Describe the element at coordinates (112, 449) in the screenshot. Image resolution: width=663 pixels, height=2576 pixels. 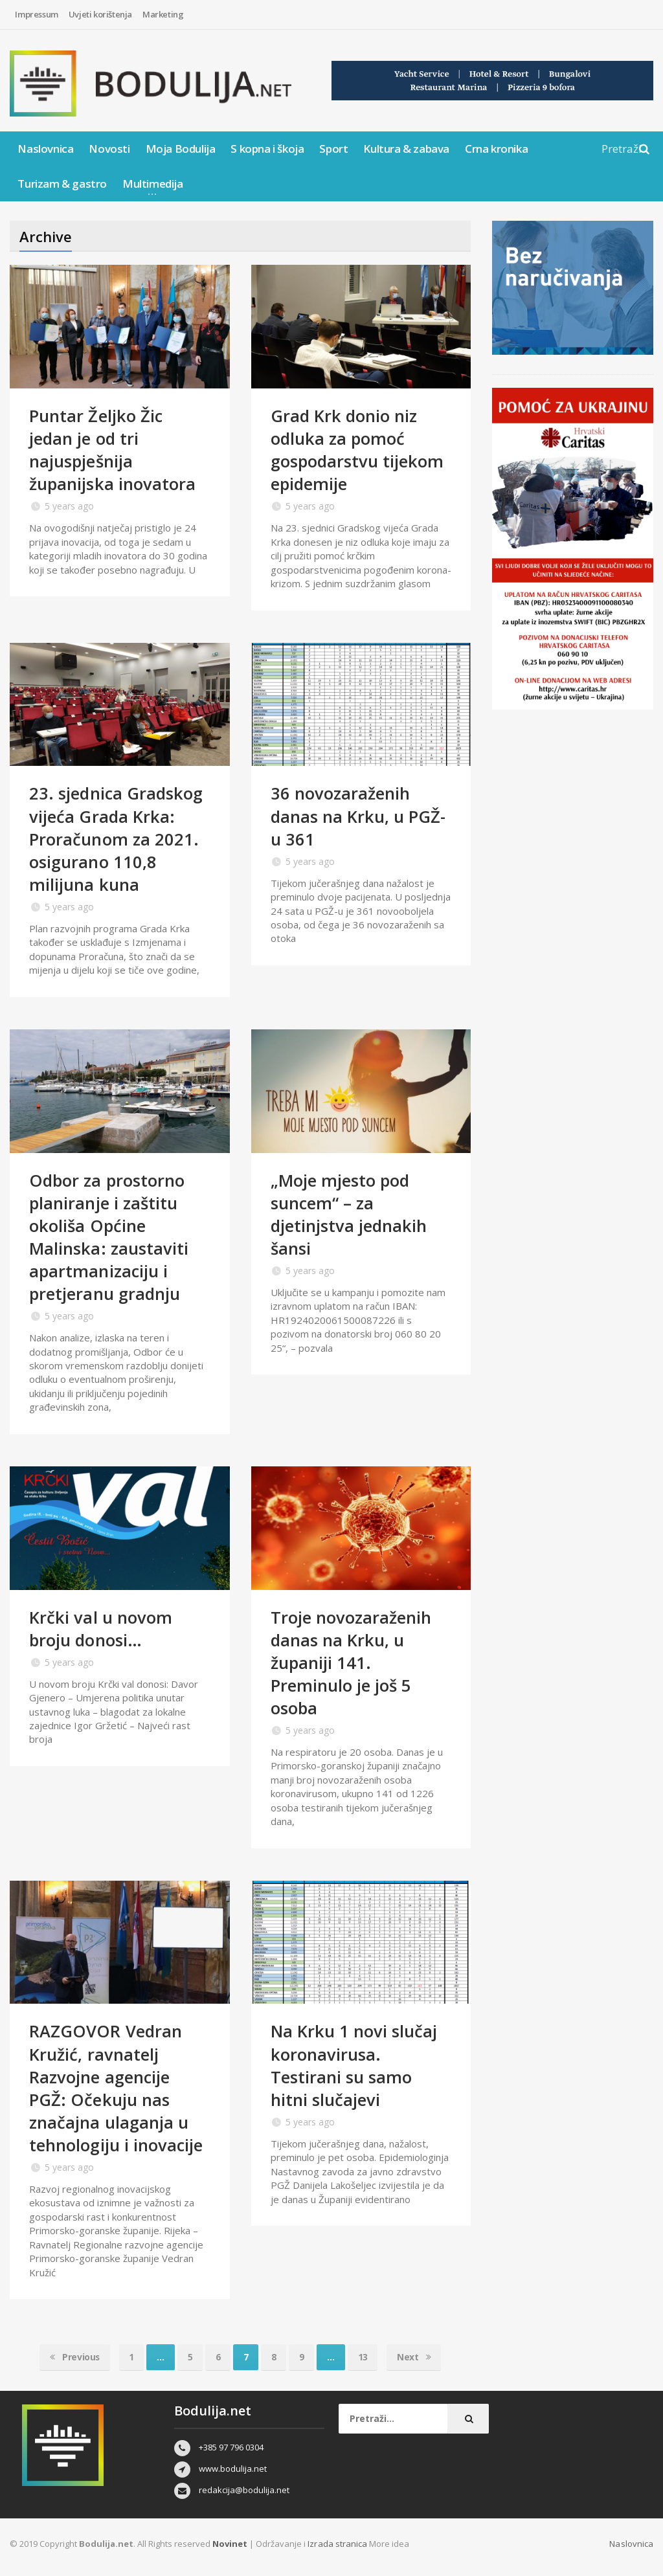
I see `Puntar Željko Žic jedan je od tri najuspješnija županijska inovatora` at that location.